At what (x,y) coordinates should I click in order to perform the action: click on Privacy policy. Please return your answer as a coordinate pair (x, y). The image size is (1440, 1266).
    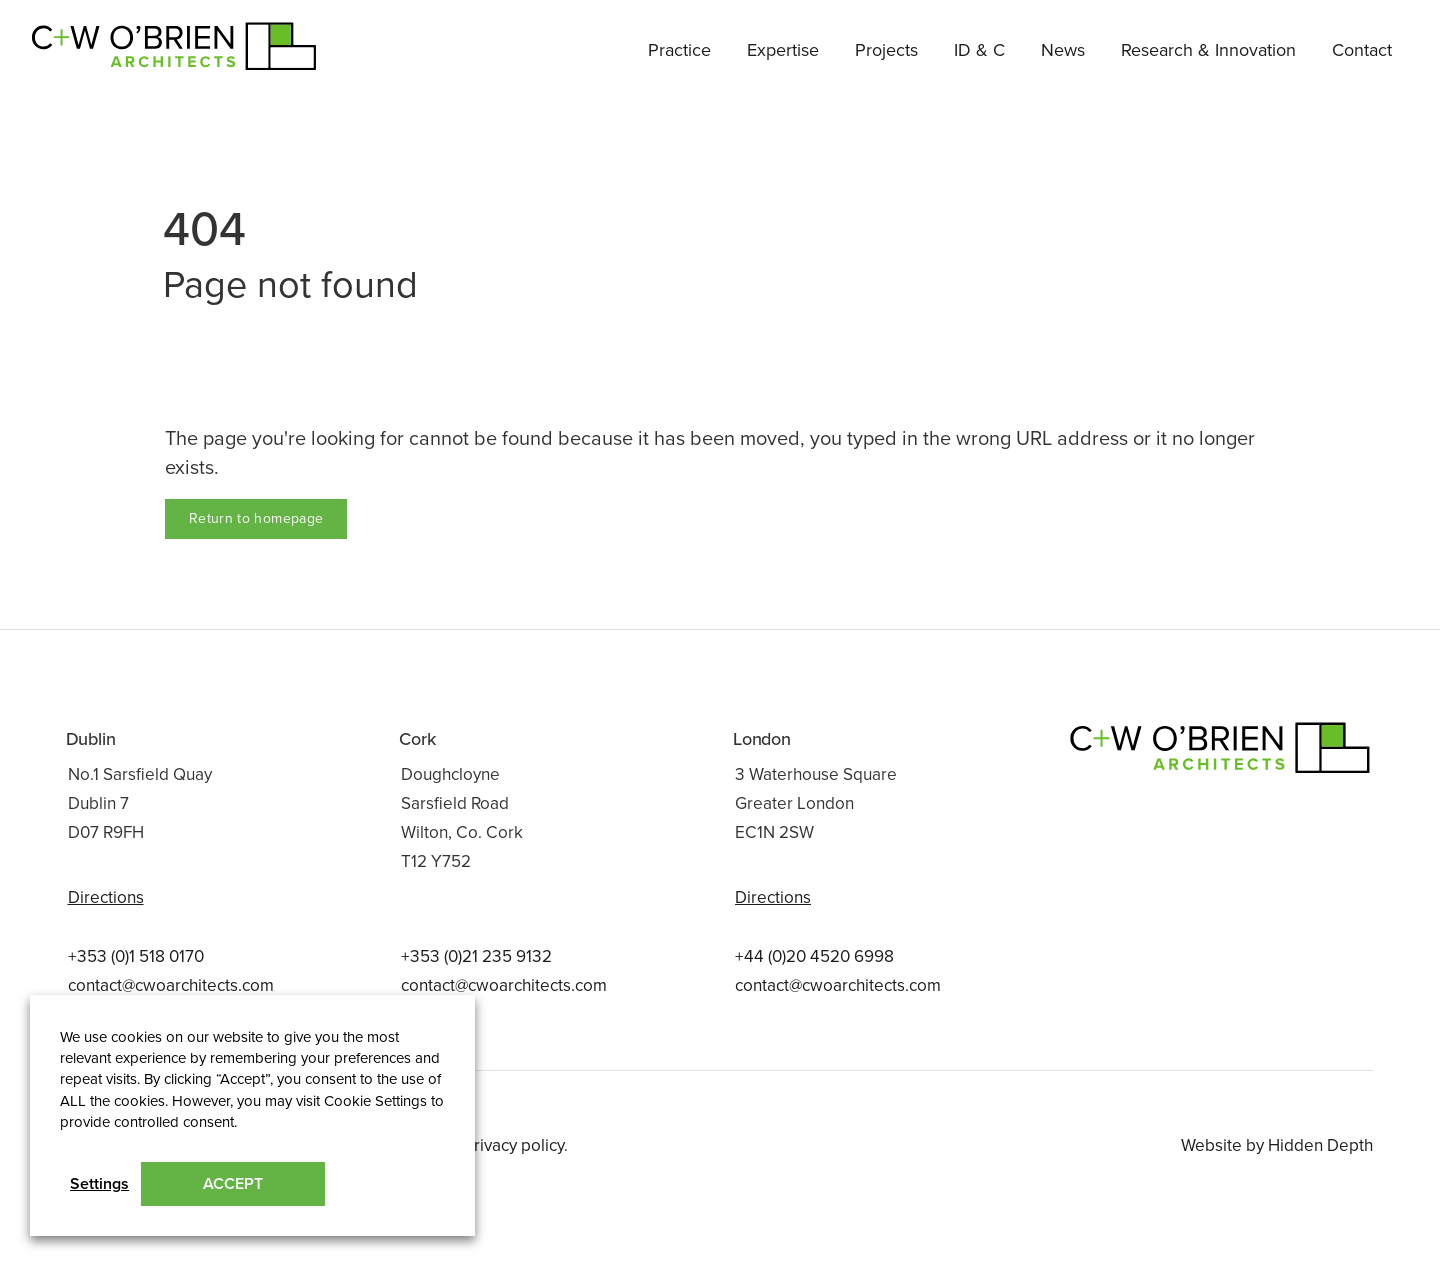
    Looking at the image, I should click on (514, 1145).